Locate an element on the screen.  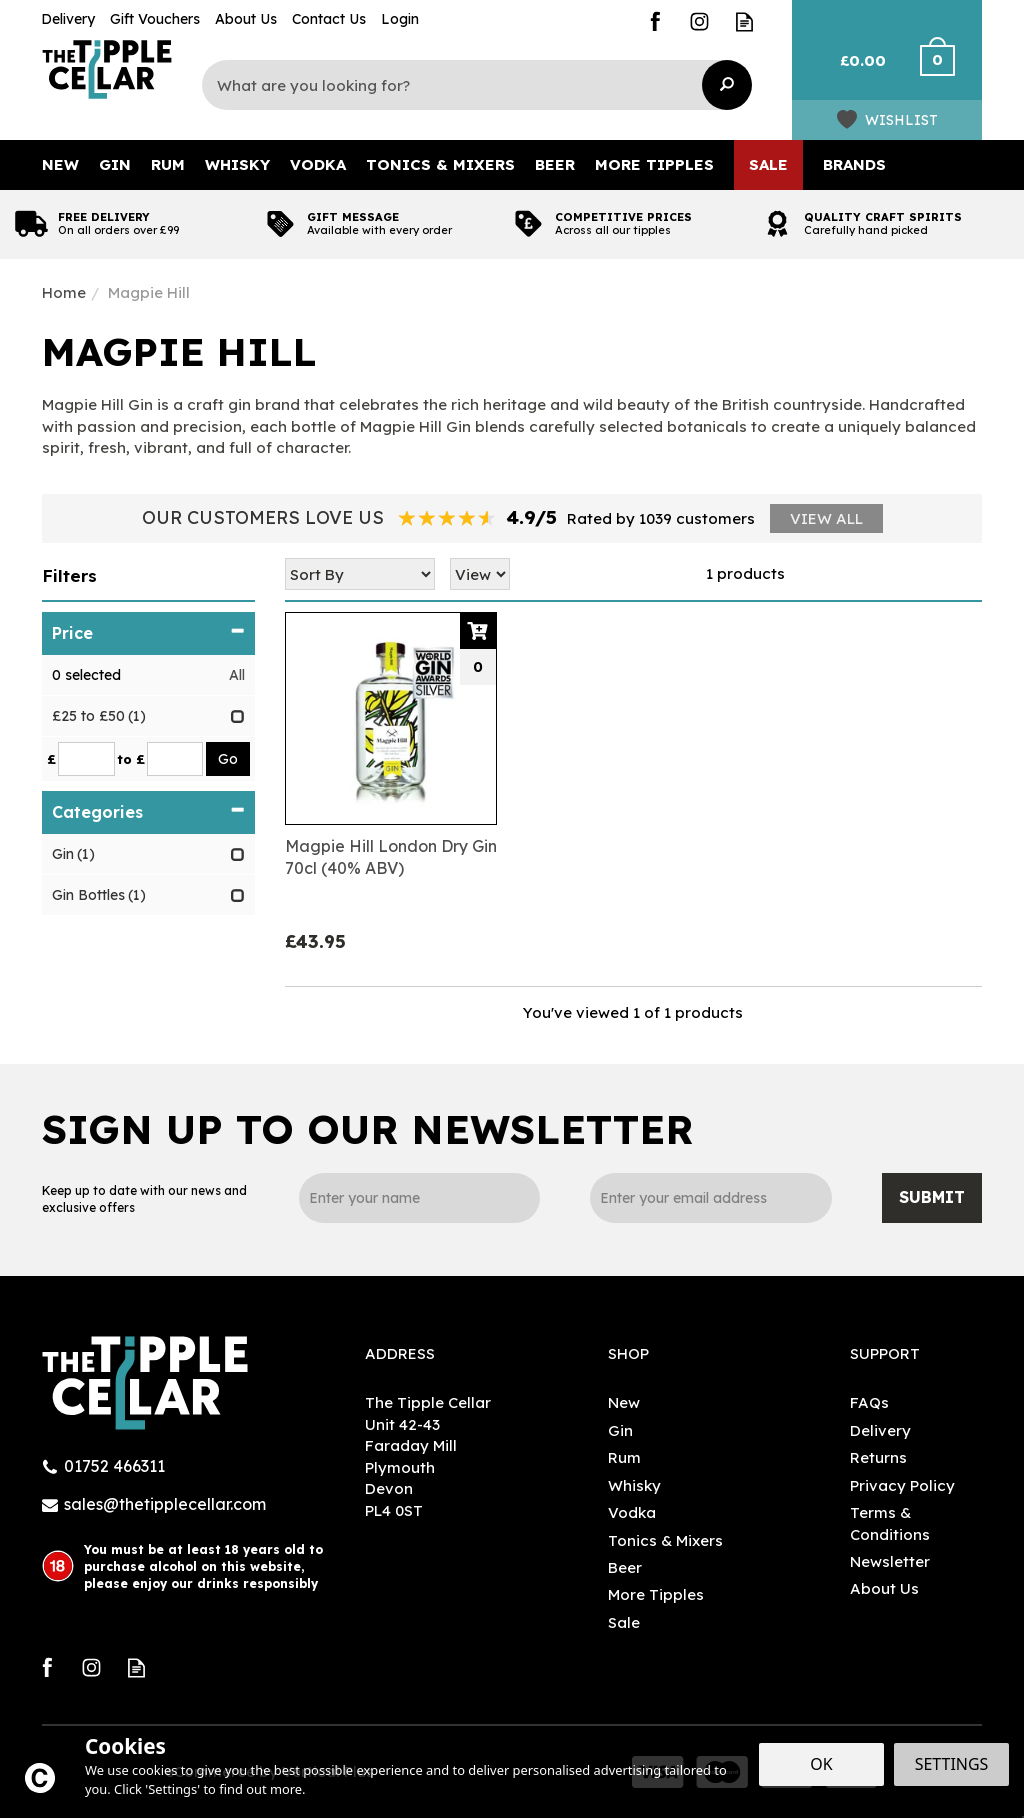
About Us is located at coordinates (884, 1588).